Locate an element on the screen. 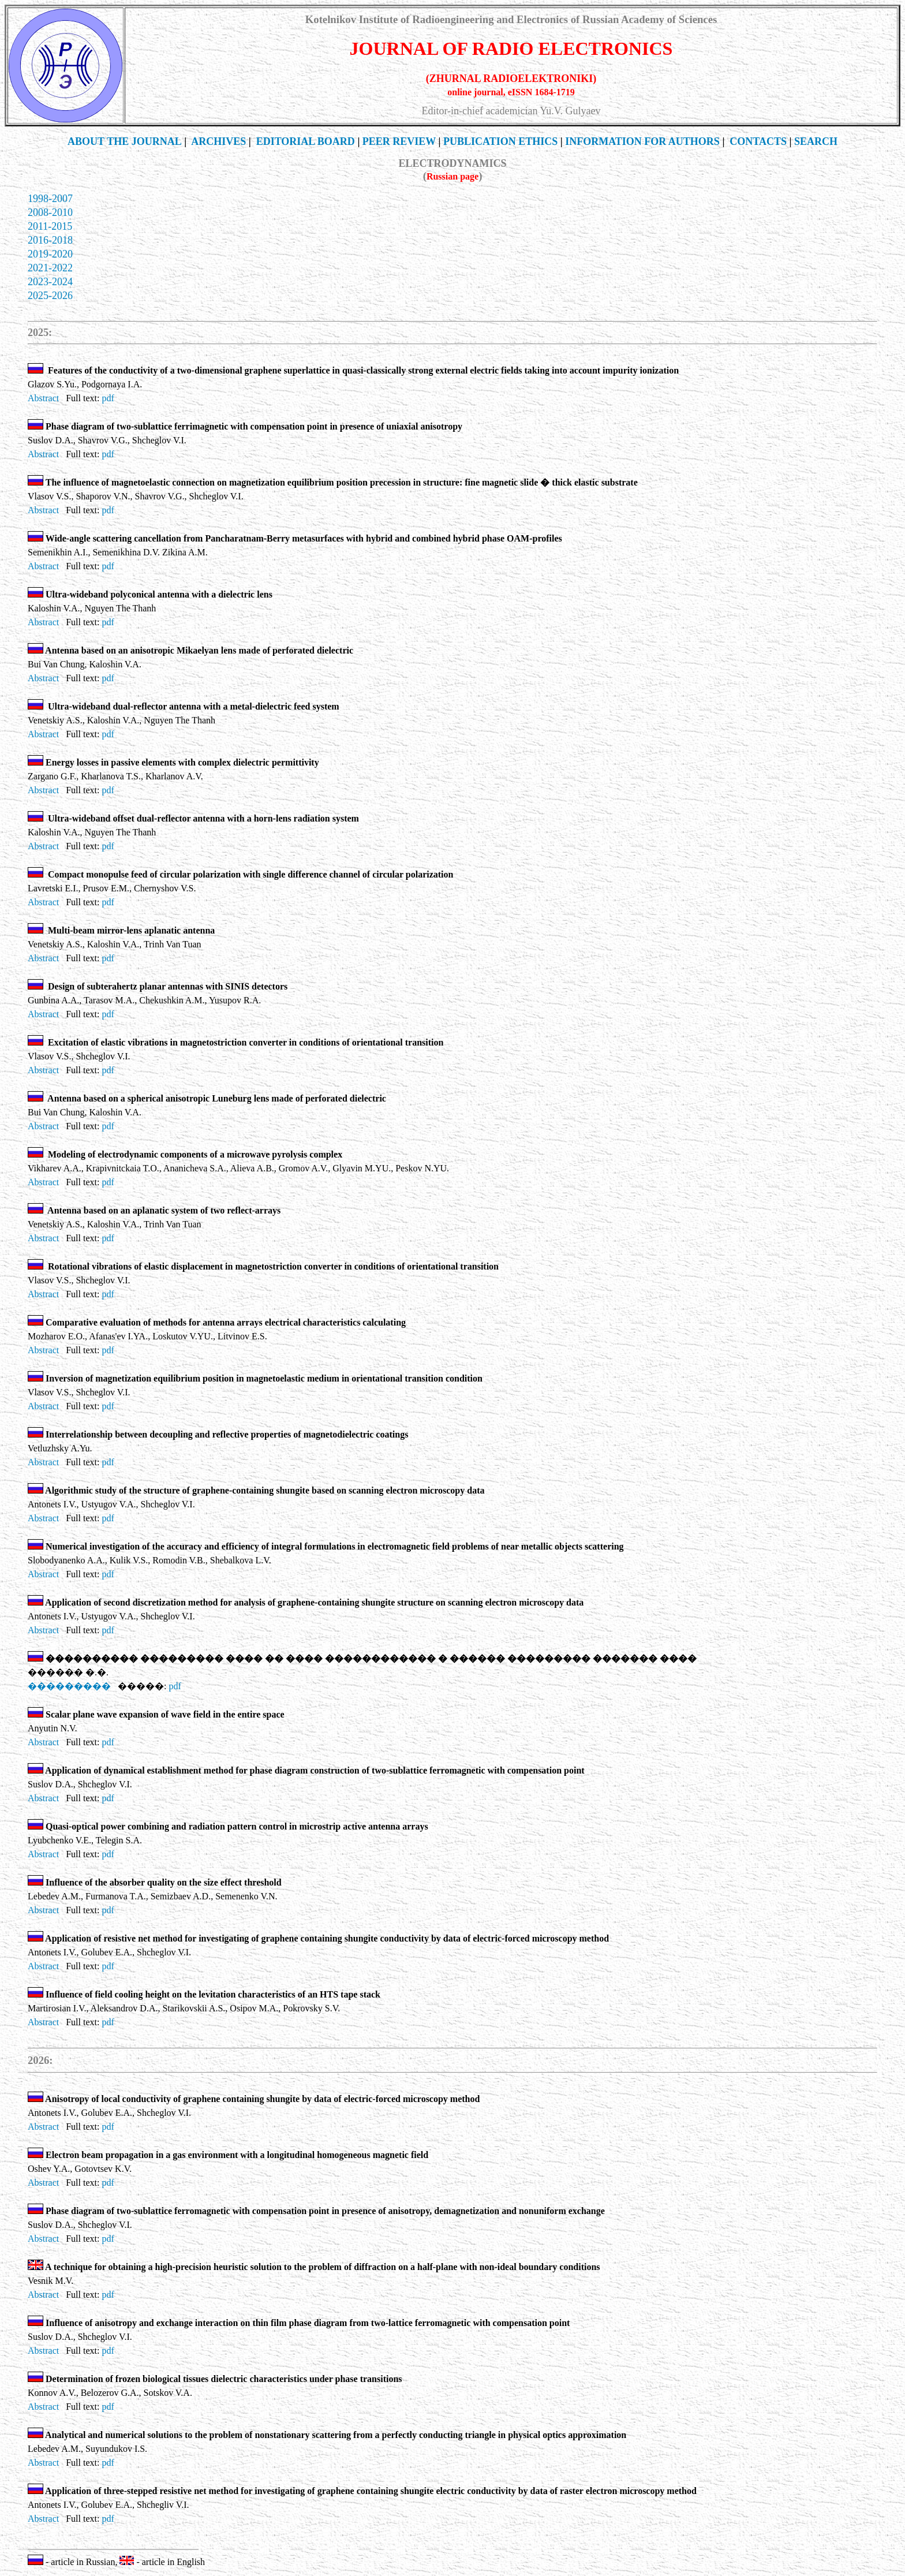 Image resolution: width=905 pixels, height=2576 pixels. PEER REVIEW is located at coordinates (399, 141).